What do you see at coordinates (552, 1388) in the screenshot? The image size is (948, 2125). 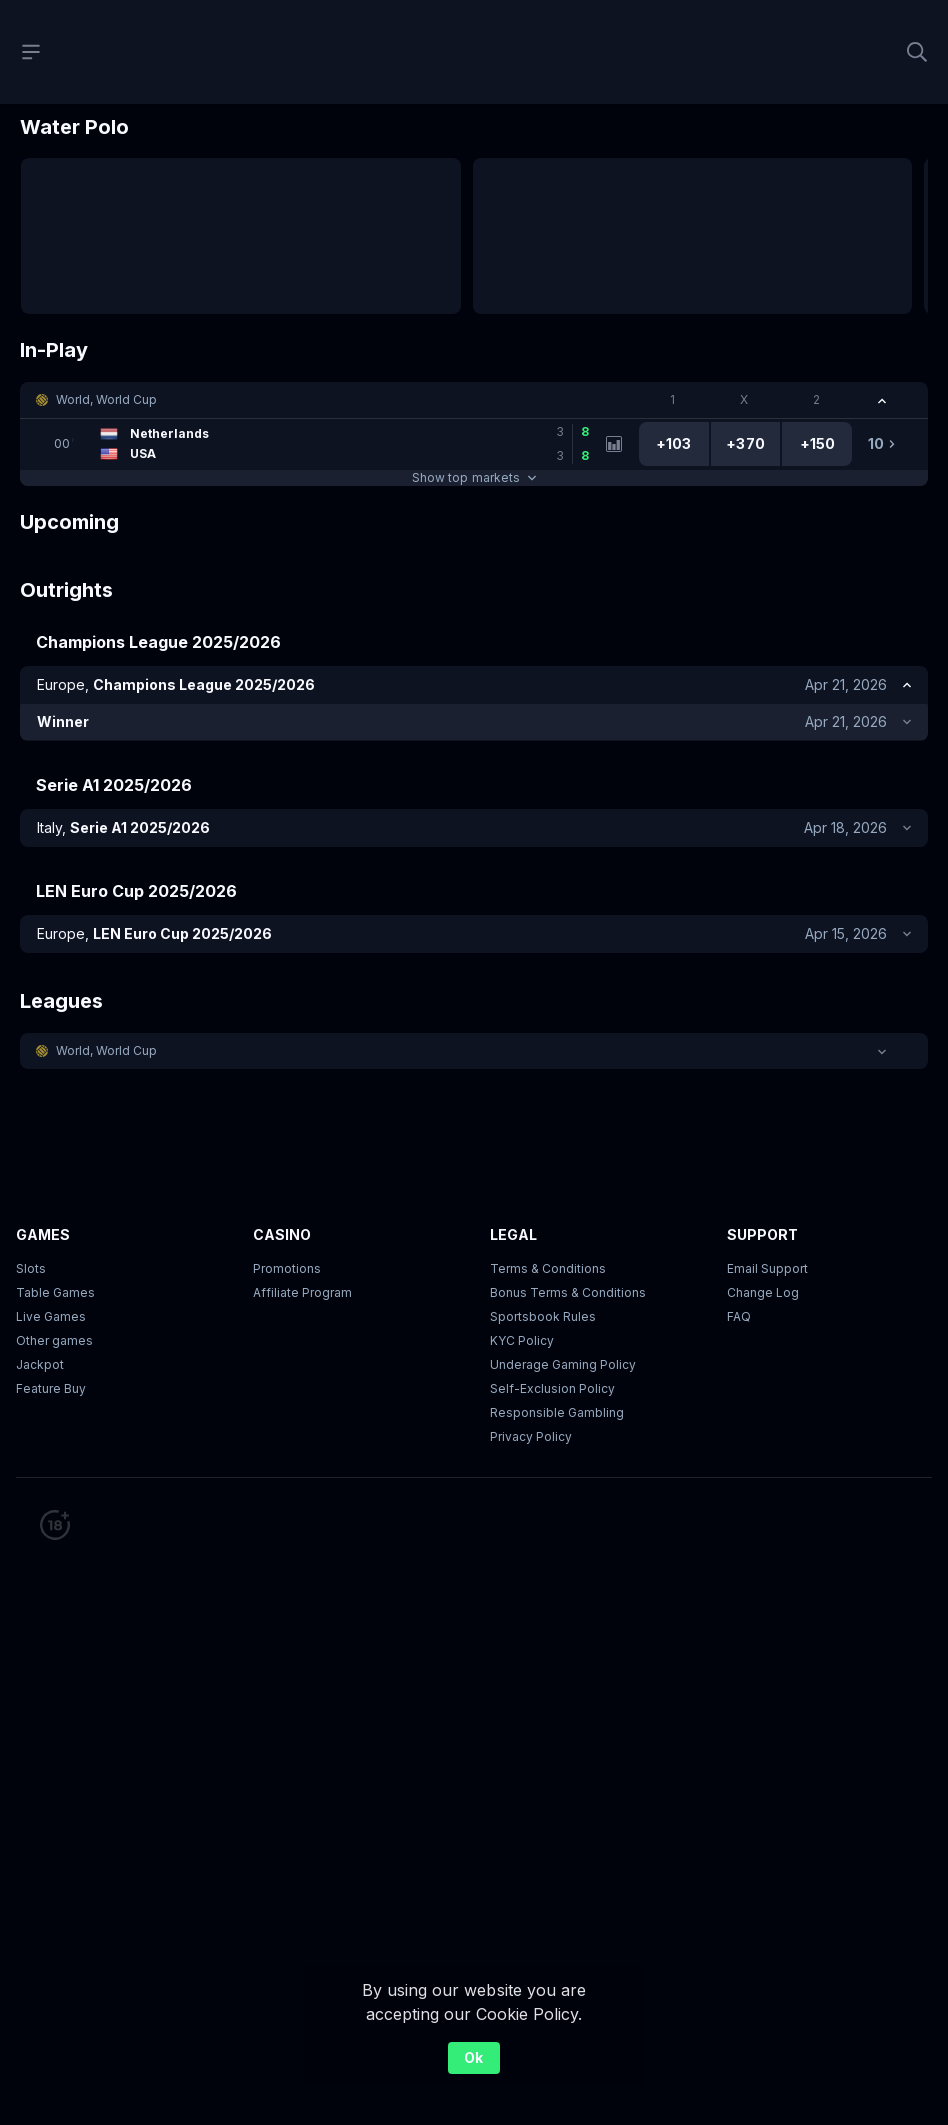 I see `Self-Exclusion Policy [button]` at bounding box center [552, 1388].